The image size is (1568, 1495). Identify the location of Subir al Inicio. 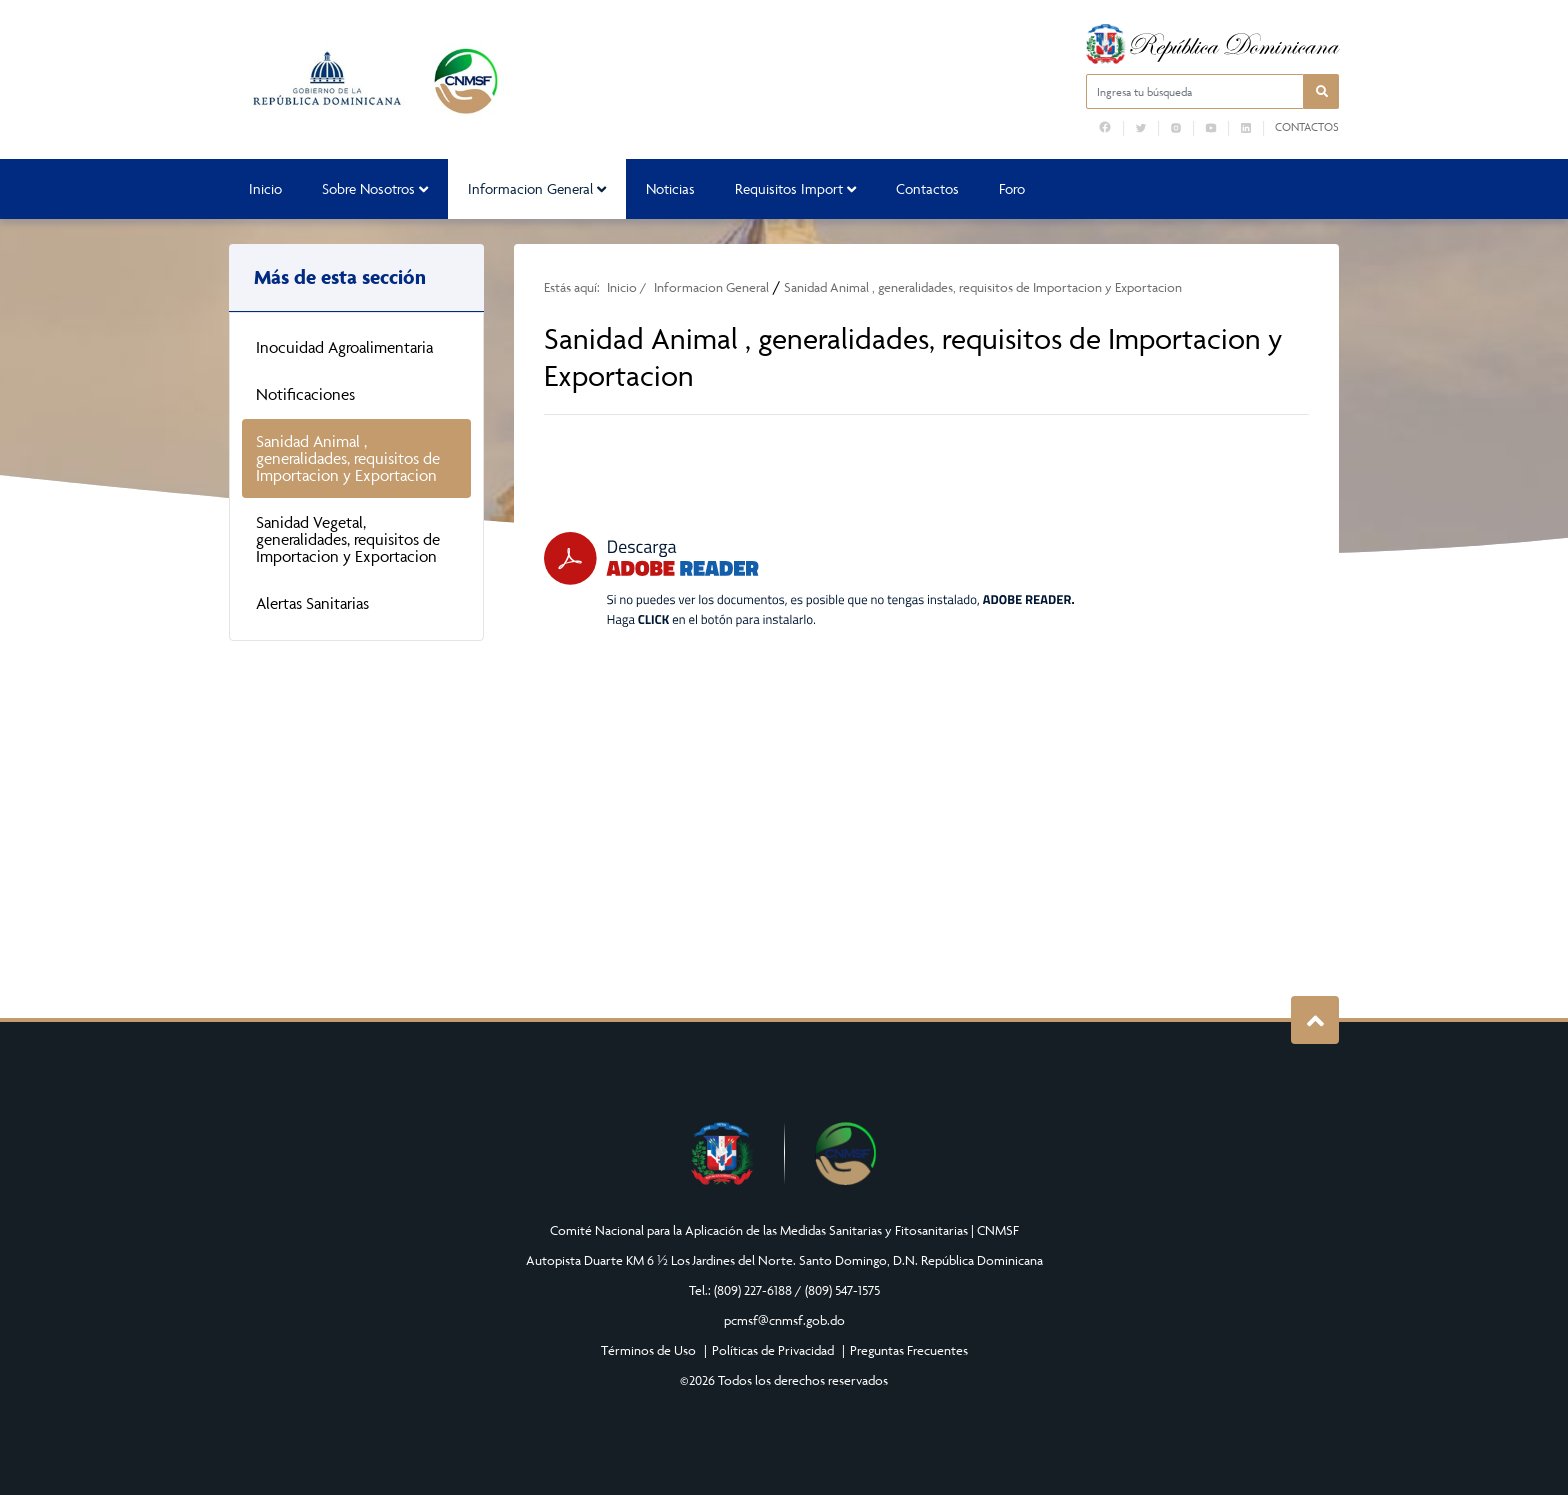
(1315, 1020).